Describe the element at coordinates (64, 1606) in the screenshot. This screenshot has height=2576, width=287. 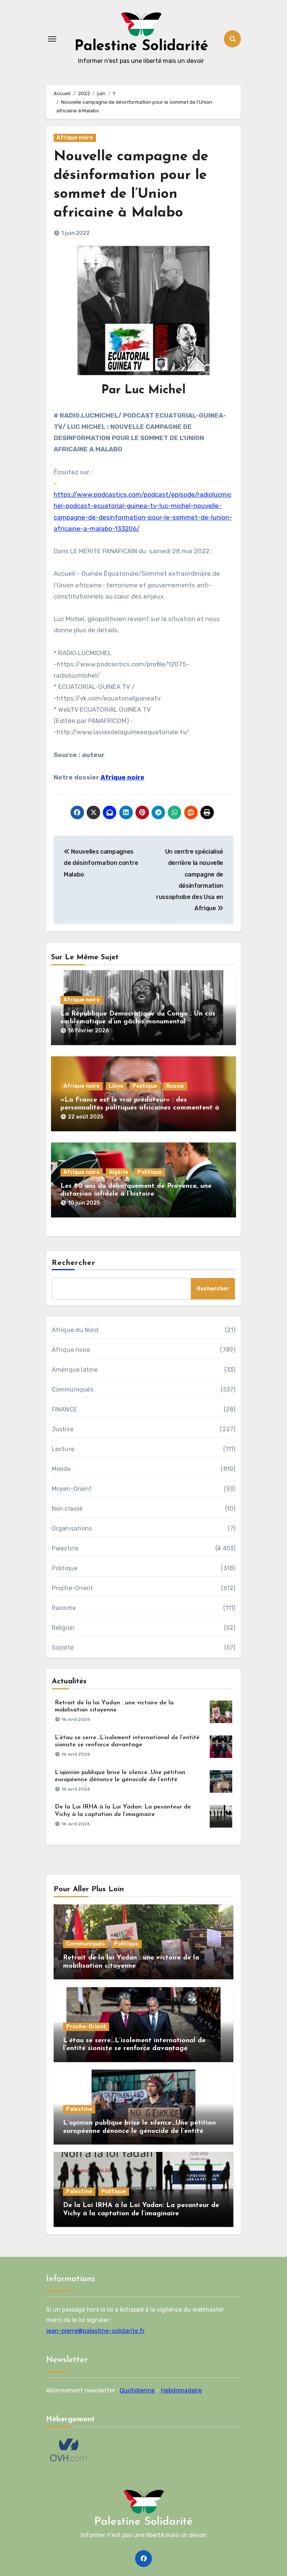
I see `Racisme` at that location.